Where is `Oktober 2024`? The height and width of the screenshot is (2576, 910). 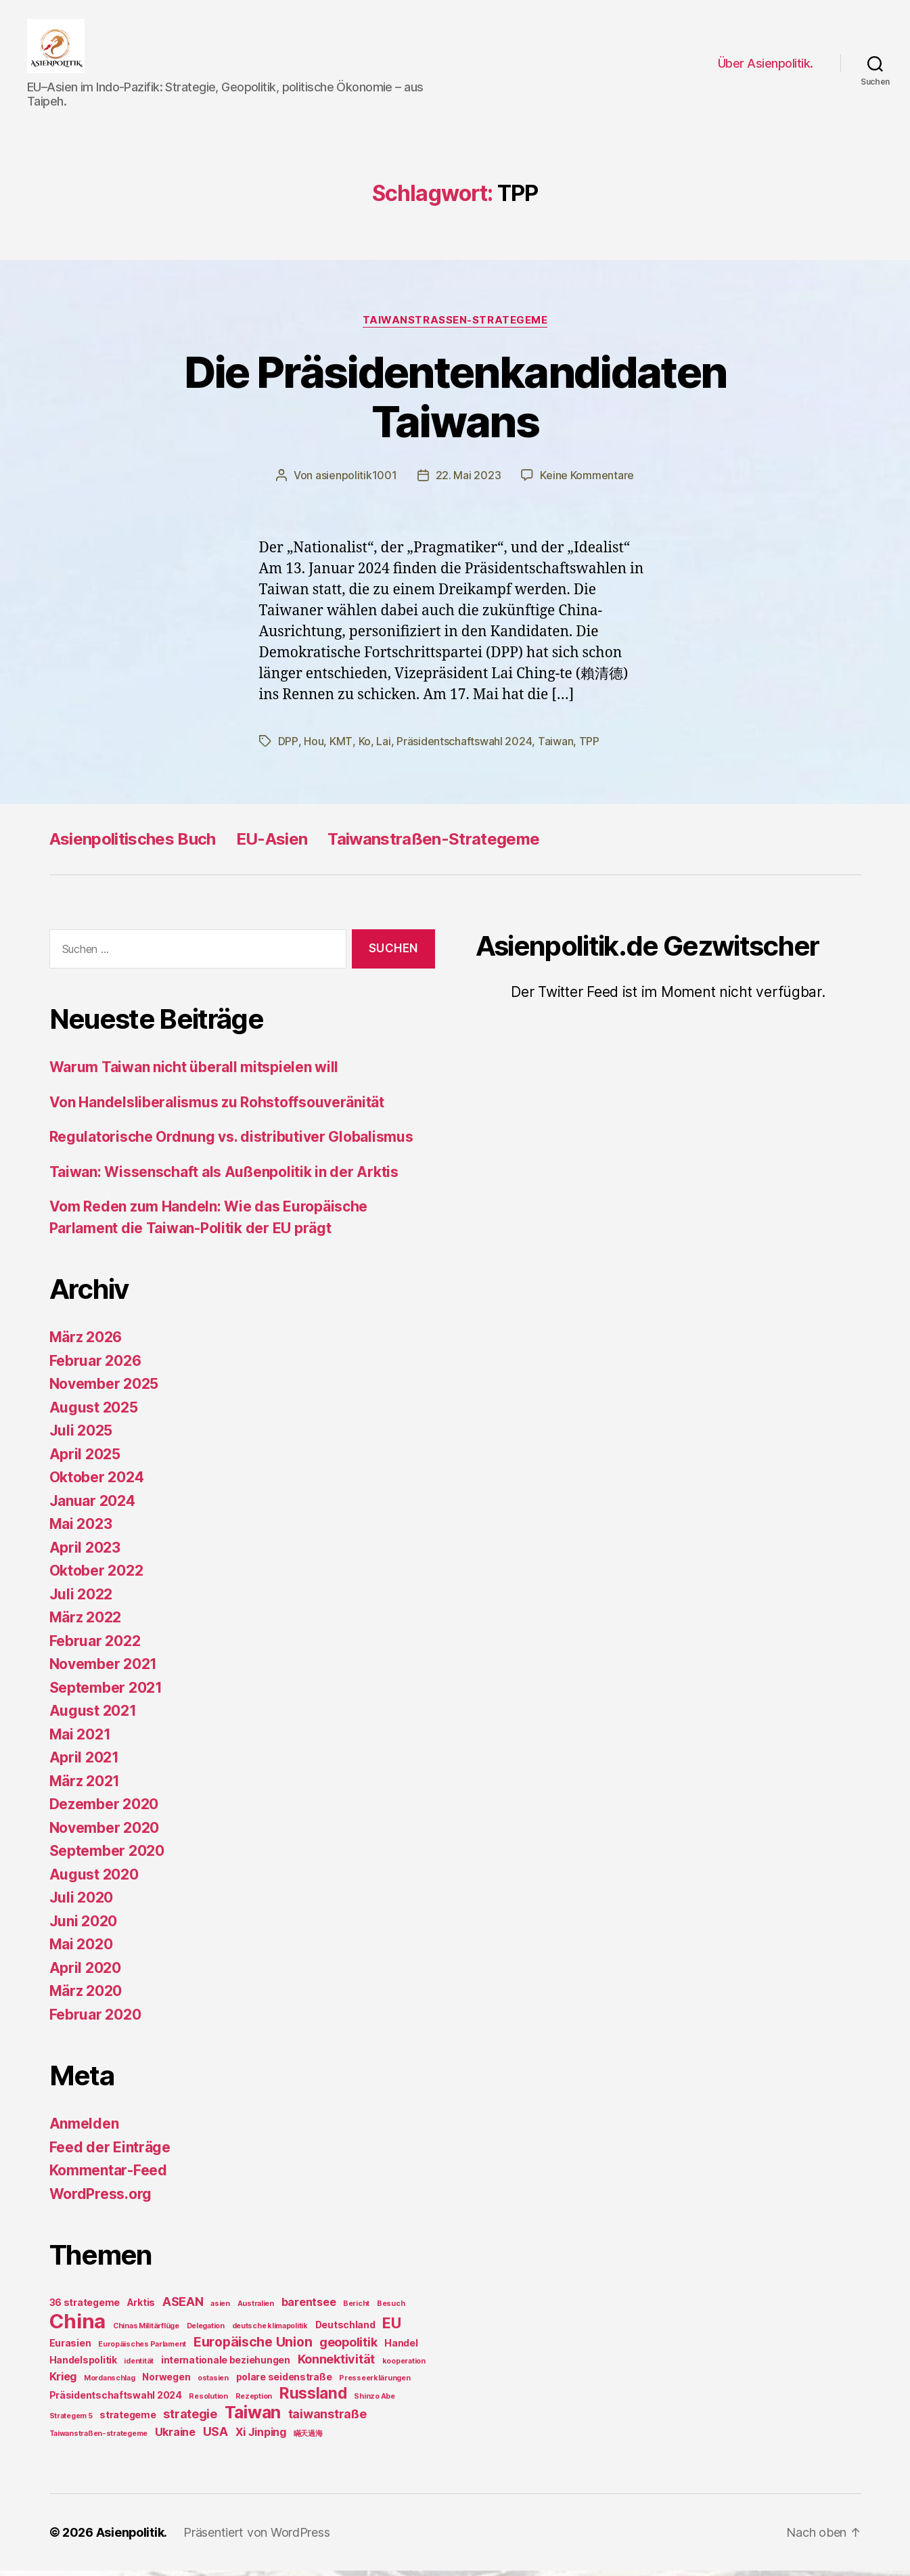 Oktober 2024 is located at coordinates (96, 1482).